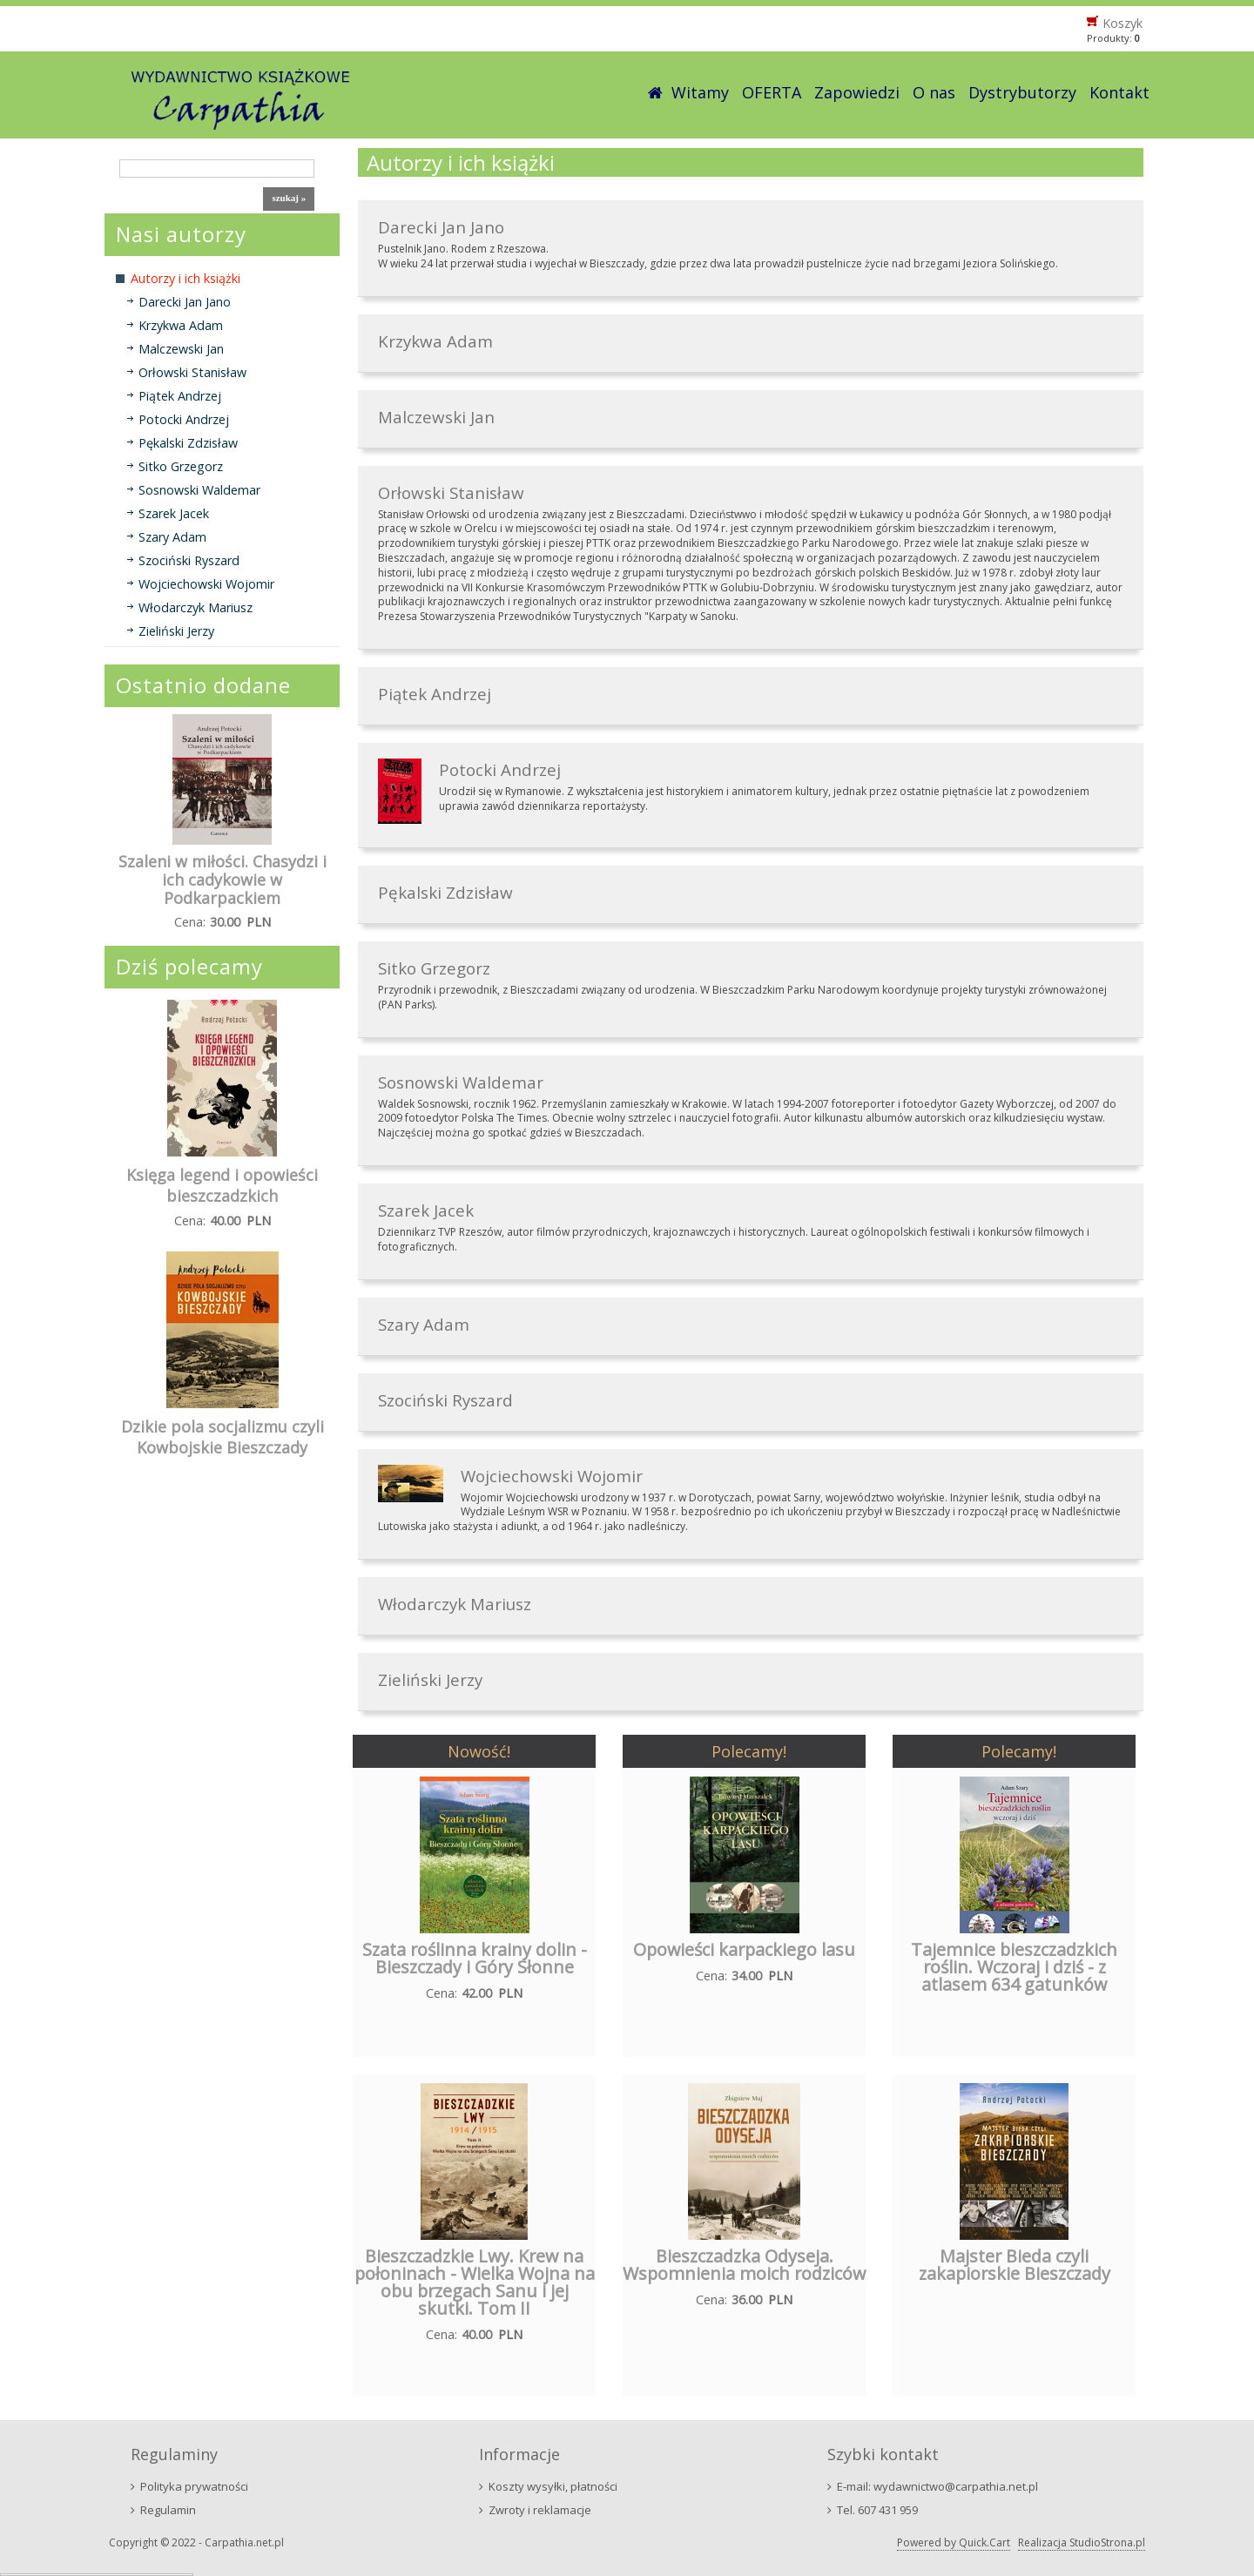 The width and height of the screenshot is (1254, 2576). Describe the element at coordinates (1119, 92) in the screenshot. I see `Kontakt` at that location.